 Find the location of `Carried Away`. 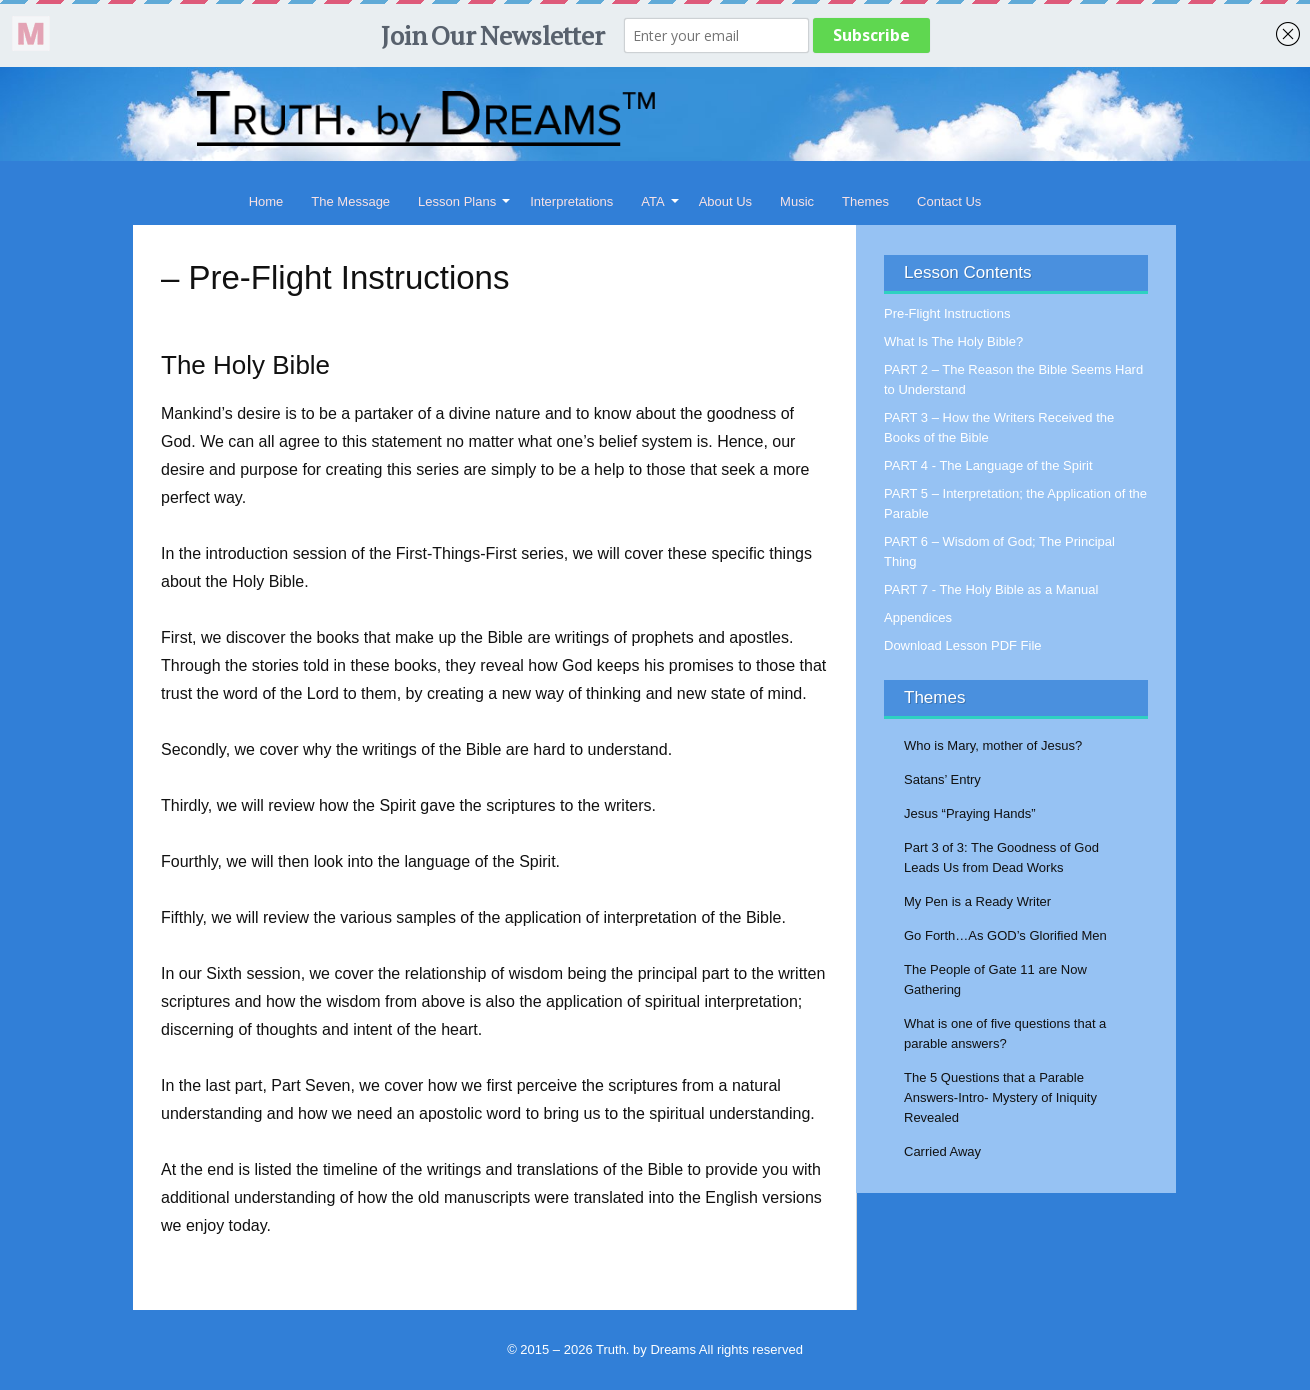

Carried Away is located at coordinates (942, 1151).